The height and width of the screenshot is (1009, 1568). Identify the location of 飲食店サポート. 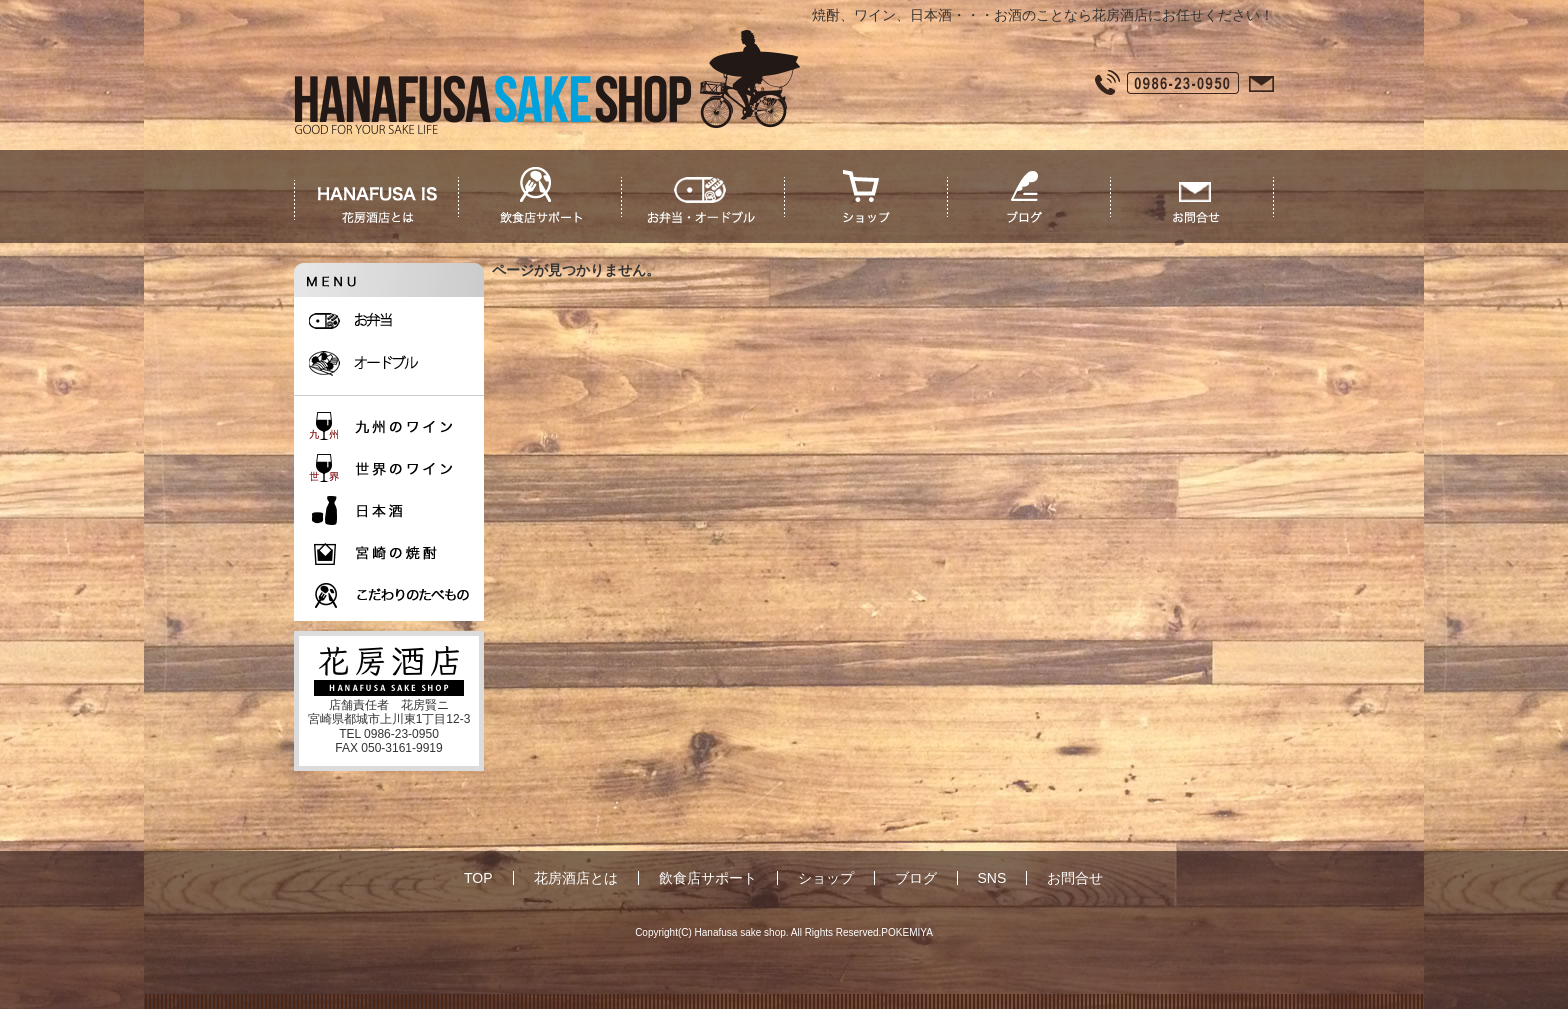
(708, 878).